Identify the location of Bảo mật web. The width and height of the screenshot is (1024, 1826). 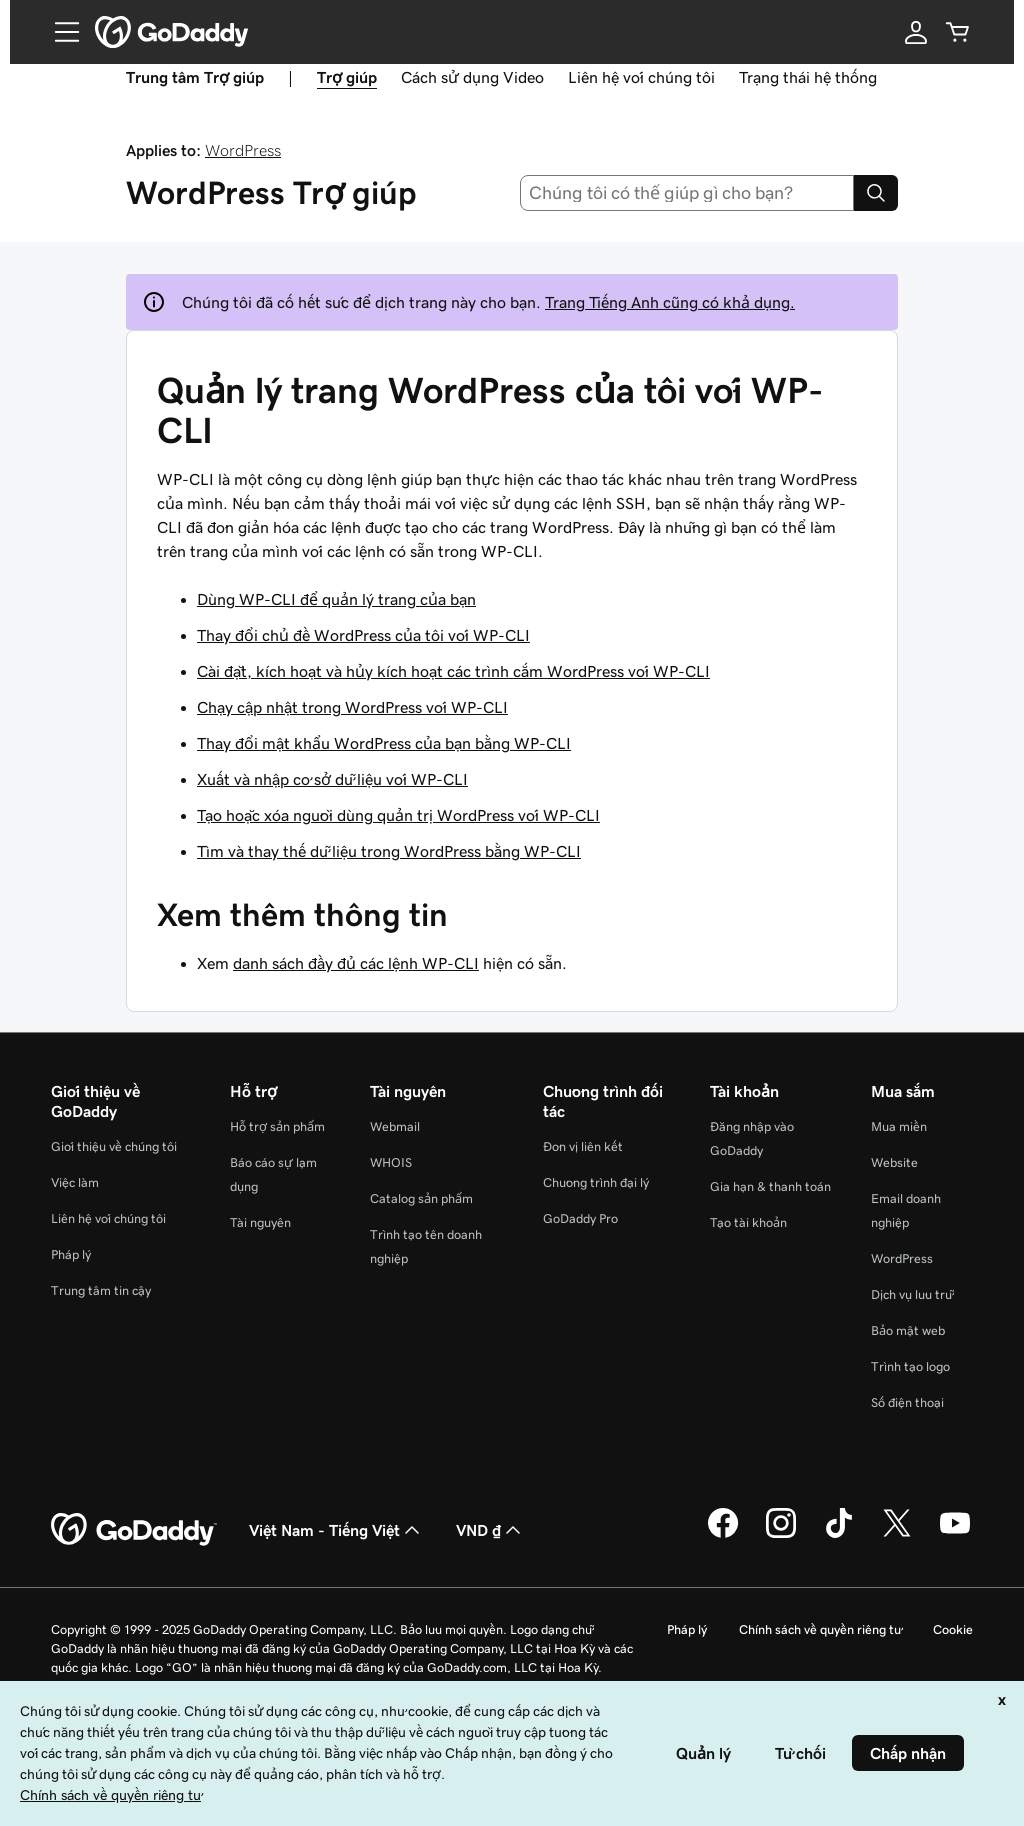
(908, 1330).